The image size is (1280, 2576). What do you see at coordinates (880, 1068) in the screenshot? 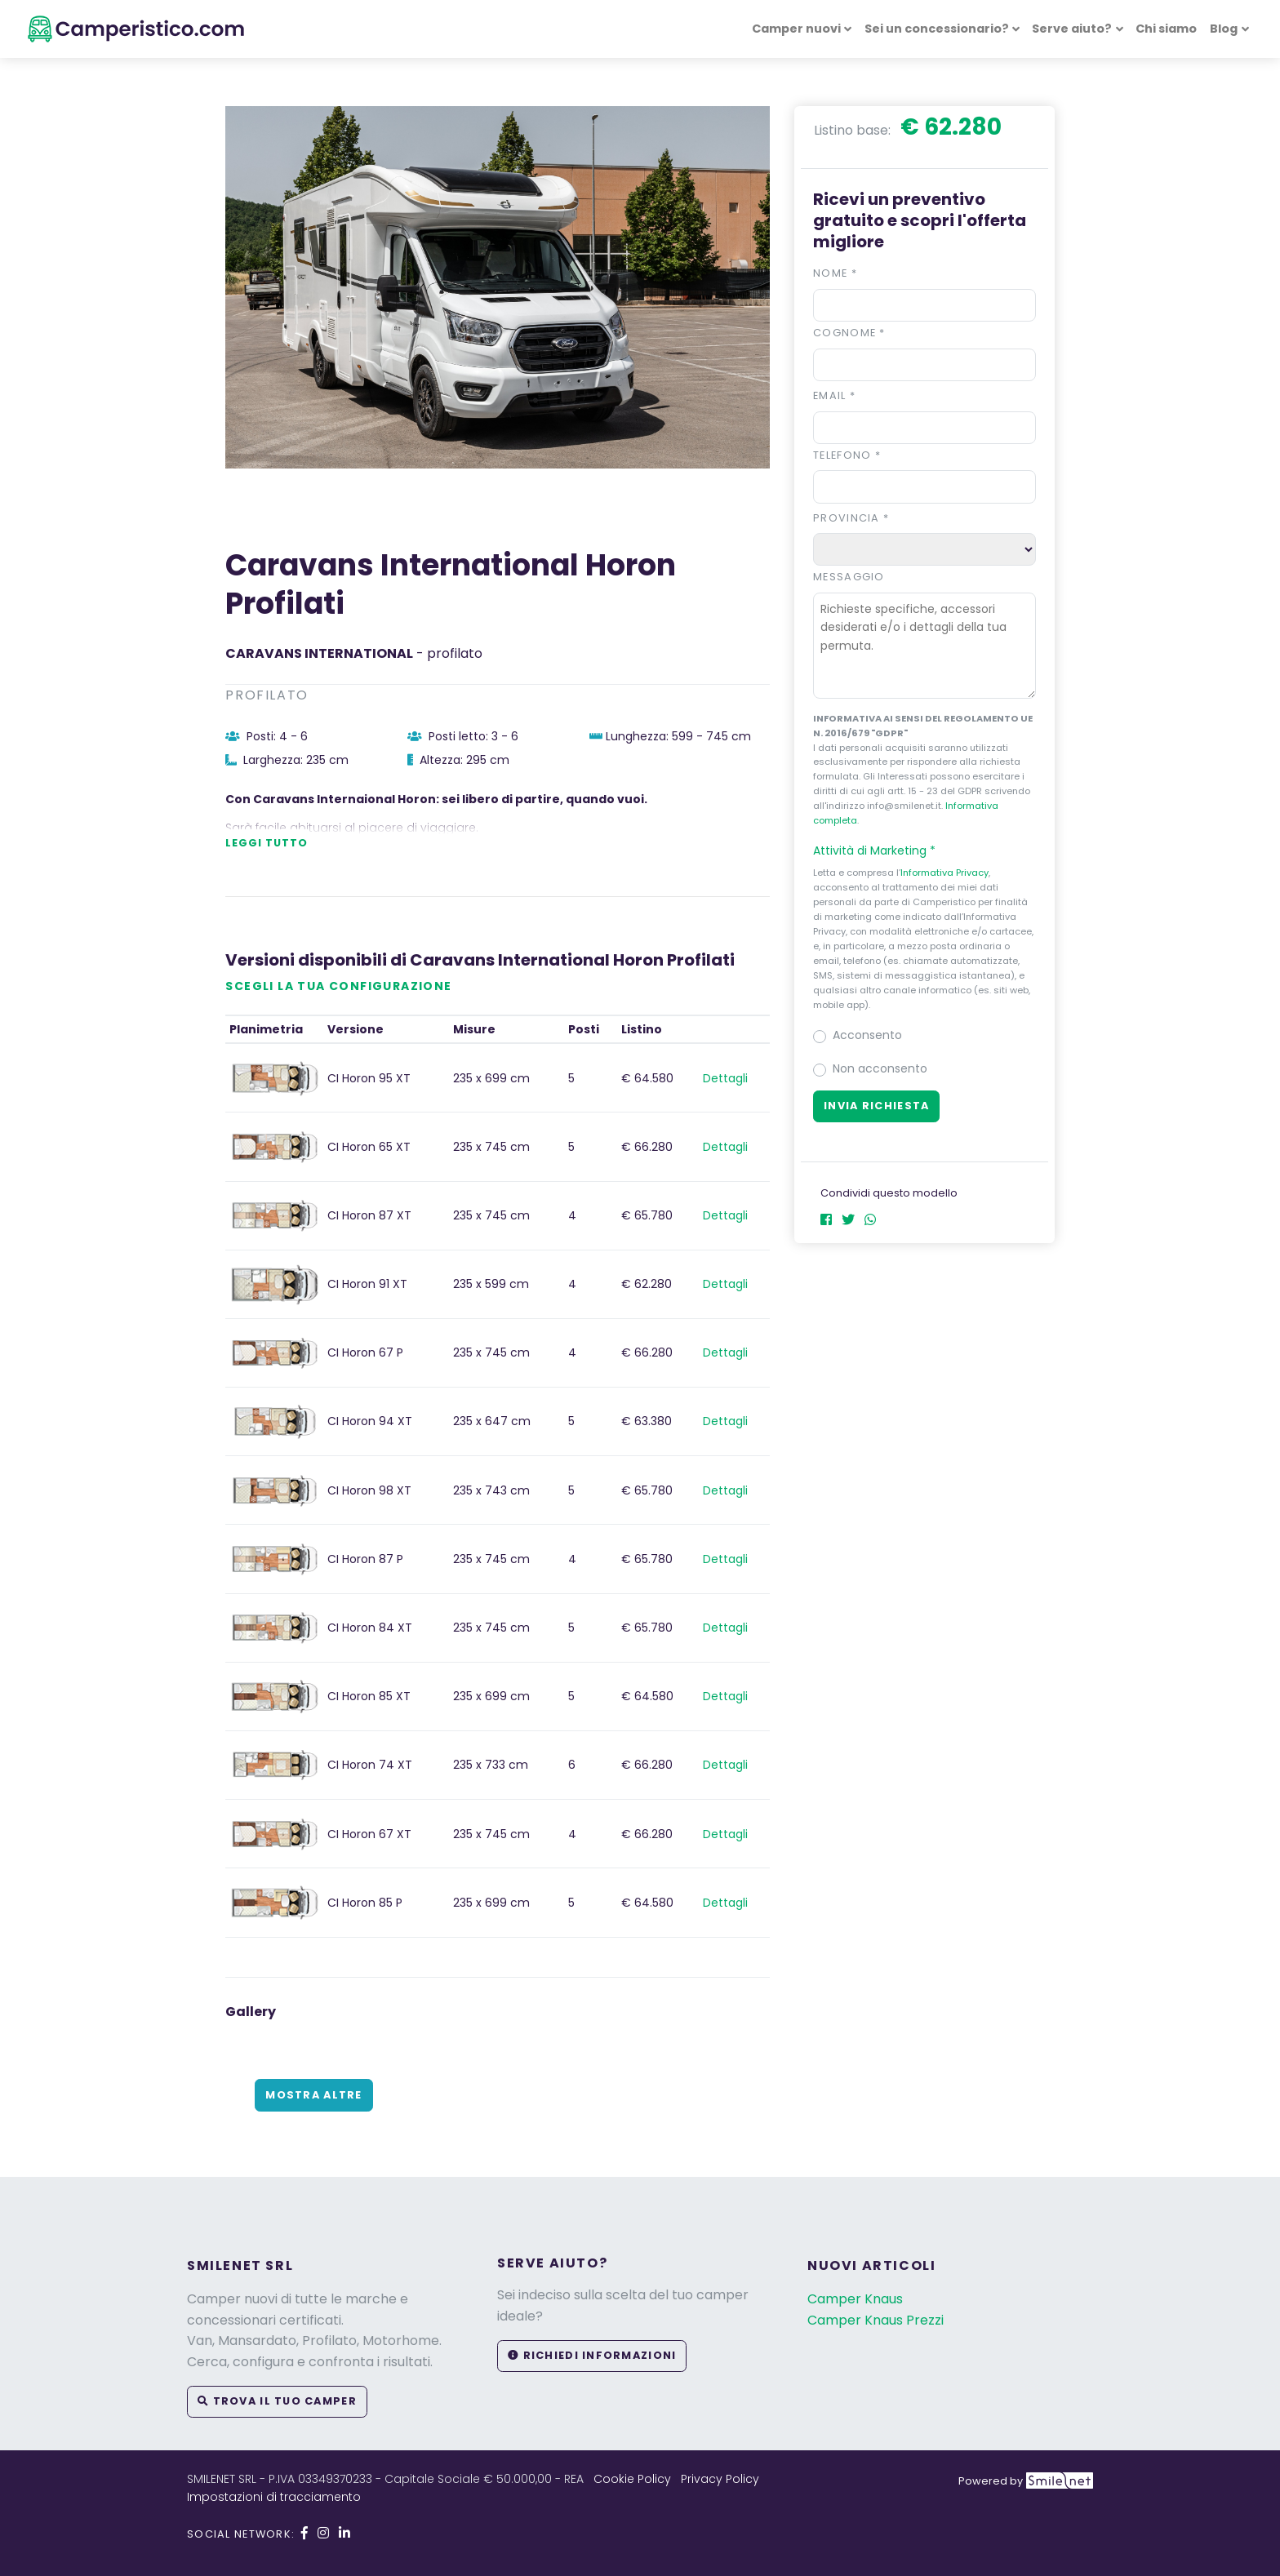
I see `Non acconsento` at bounding box center [880, 1068].